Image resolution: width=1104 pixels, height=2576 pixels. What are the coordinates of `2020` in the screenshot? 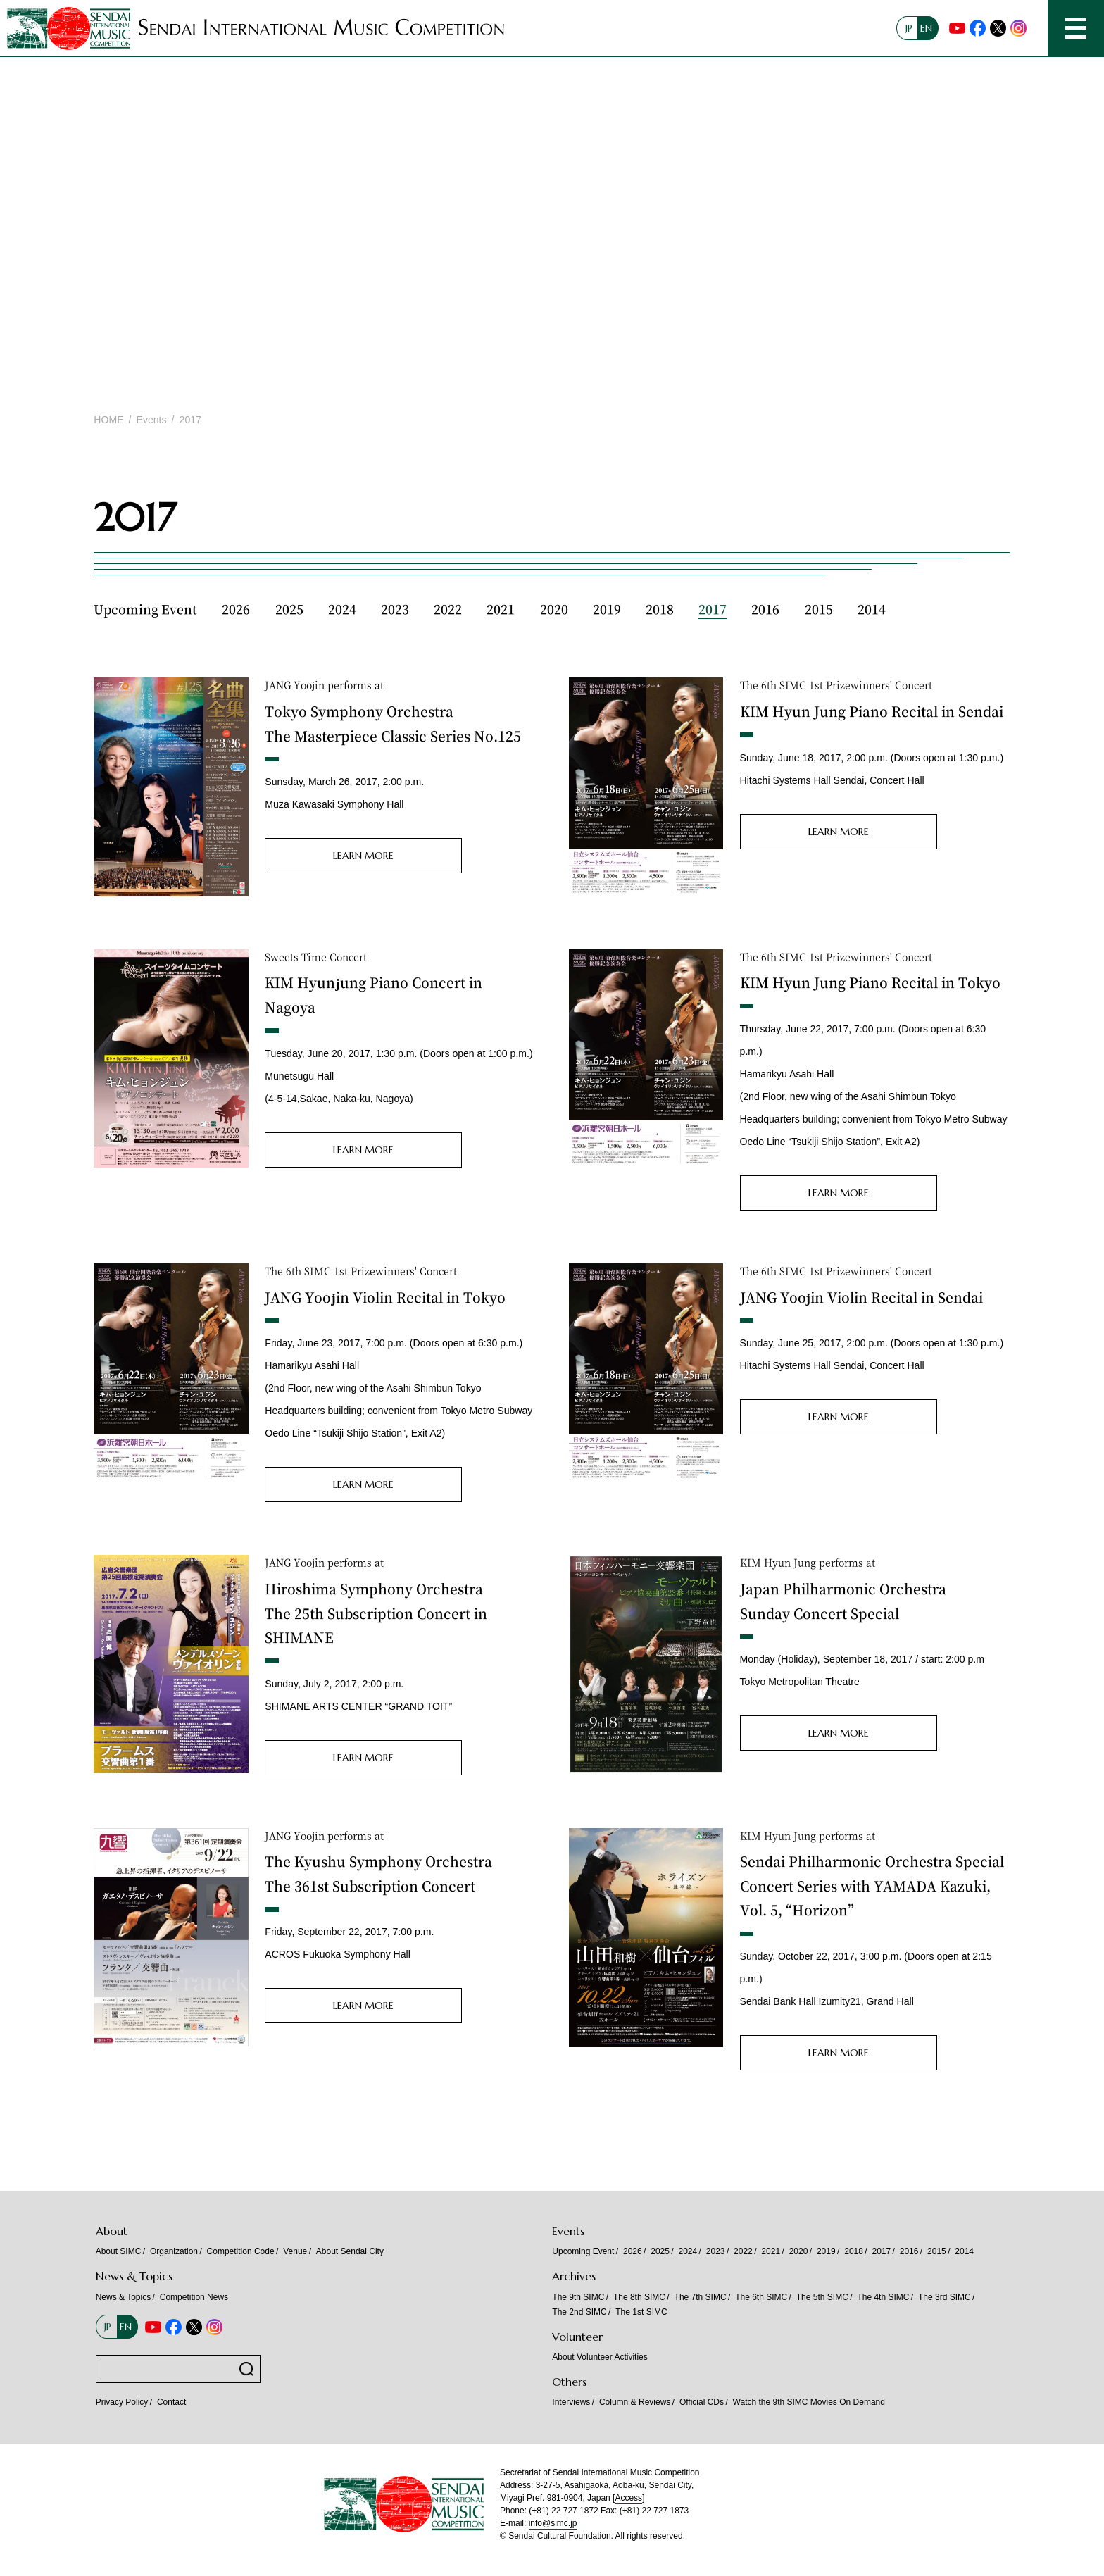 It's located at (554, 609).